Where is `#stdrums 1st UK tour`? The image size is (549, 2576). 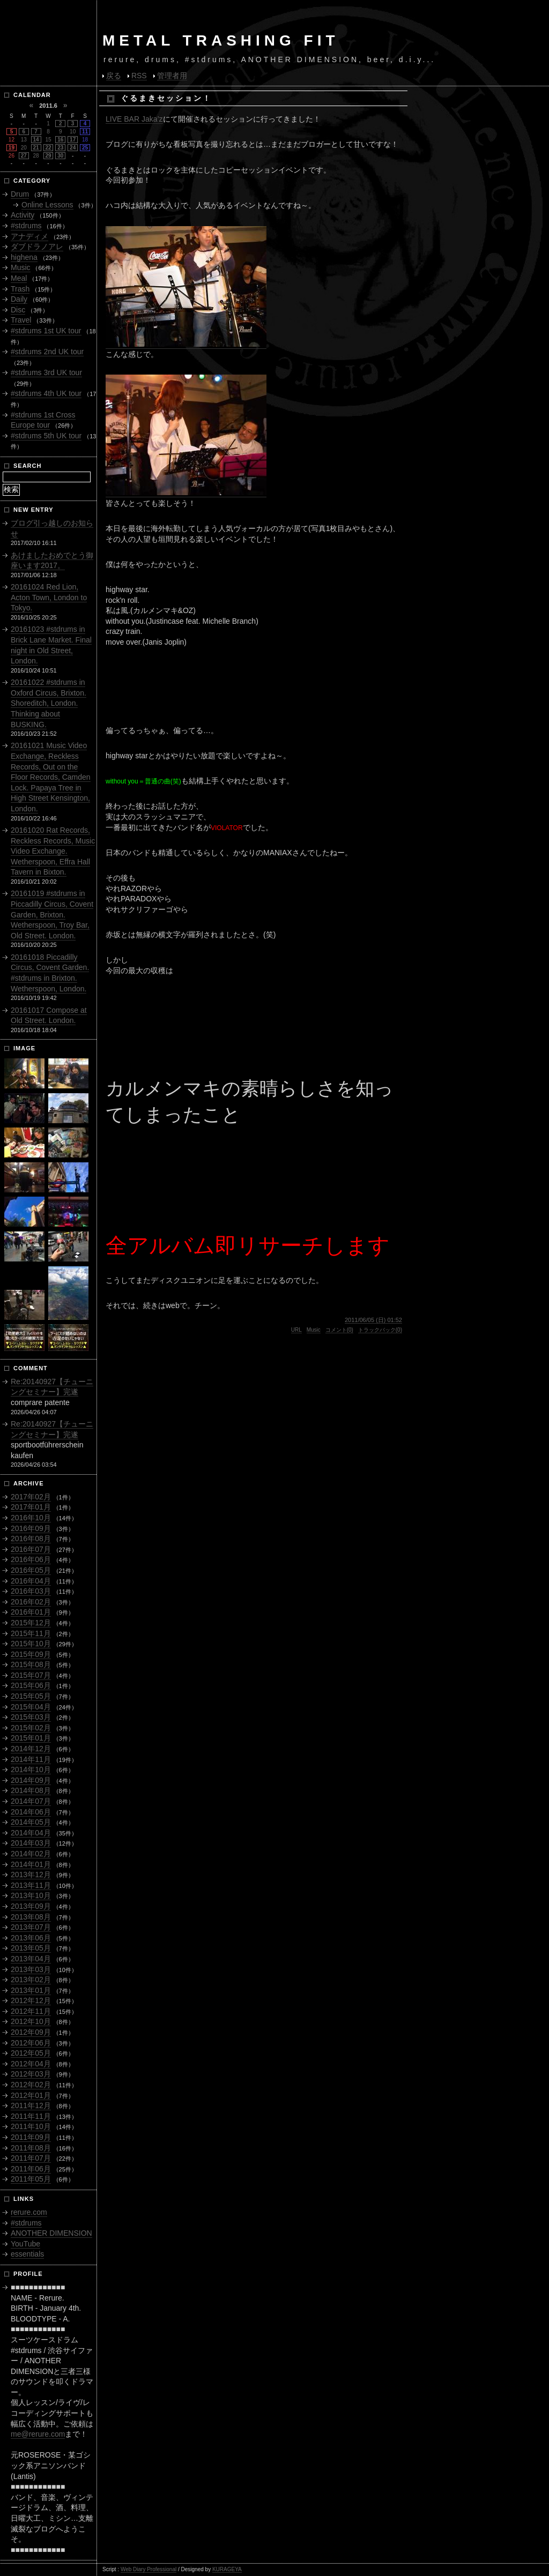 #stdrums 1st UK tour is located at coordinates (46, 330).